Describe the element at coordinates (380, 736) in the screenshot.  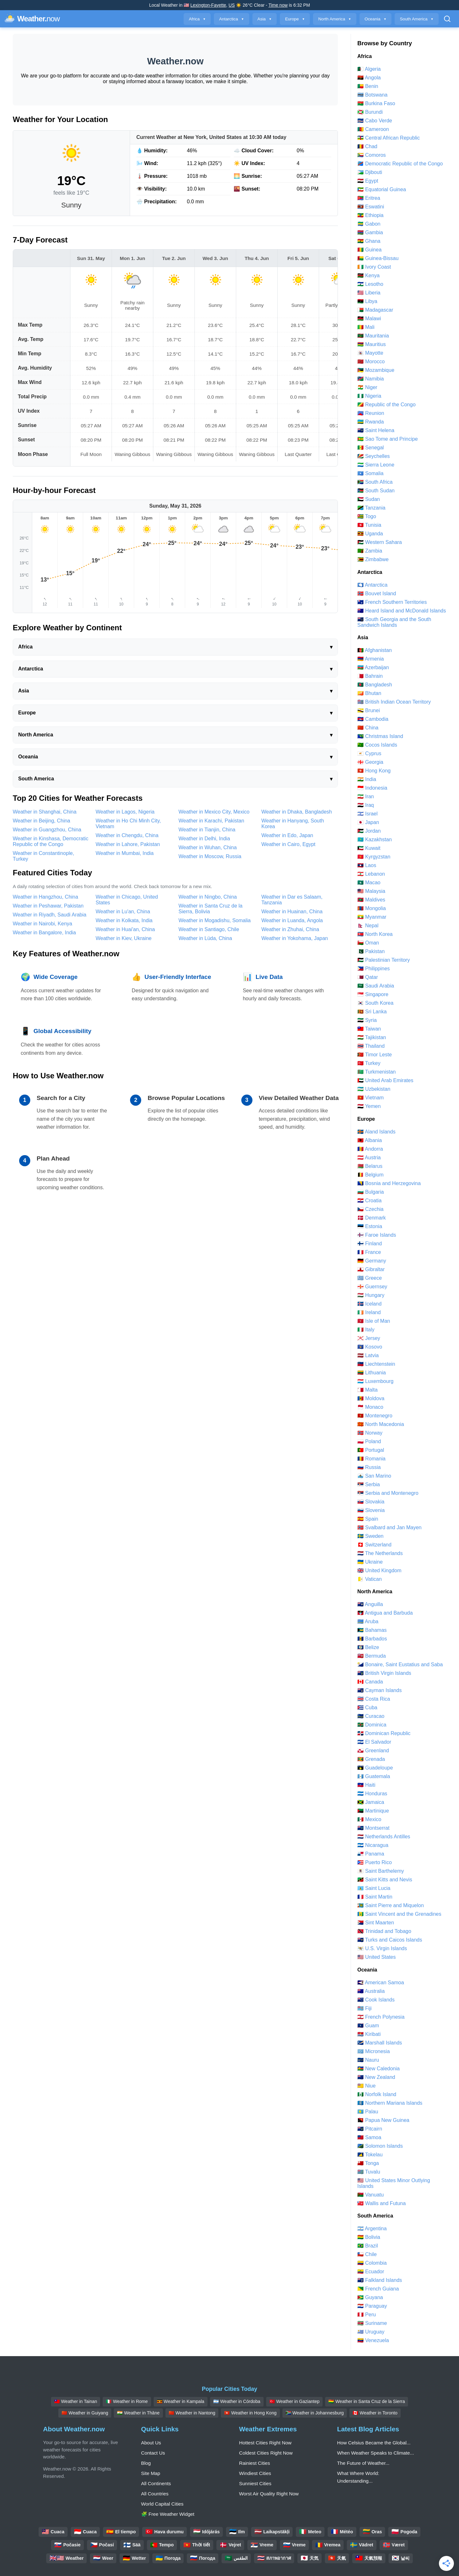
I see `🇨🇽 Christmas Island` at that location.